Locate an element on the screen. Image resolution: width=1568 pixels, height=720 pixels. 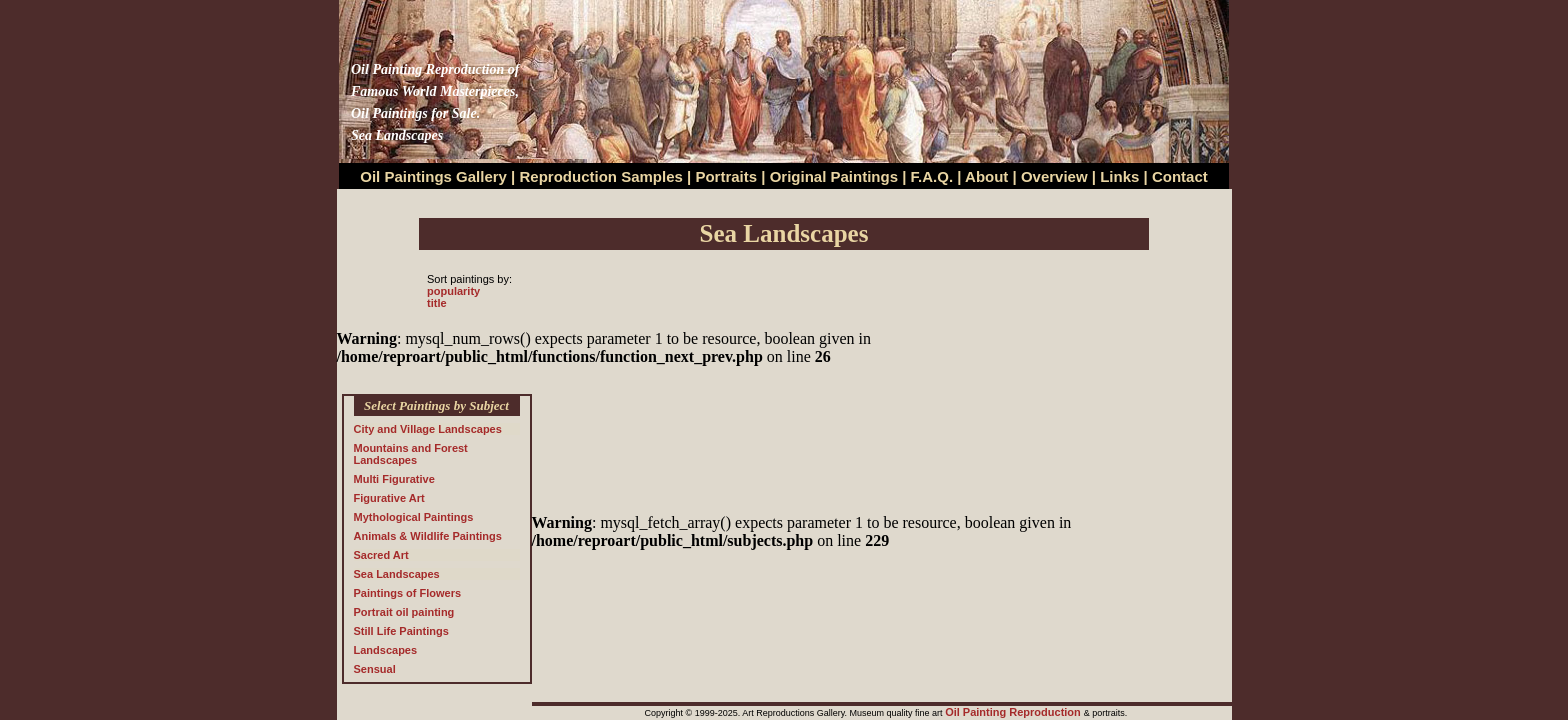
Still Life Paintings is located at coordinates (401, 631).